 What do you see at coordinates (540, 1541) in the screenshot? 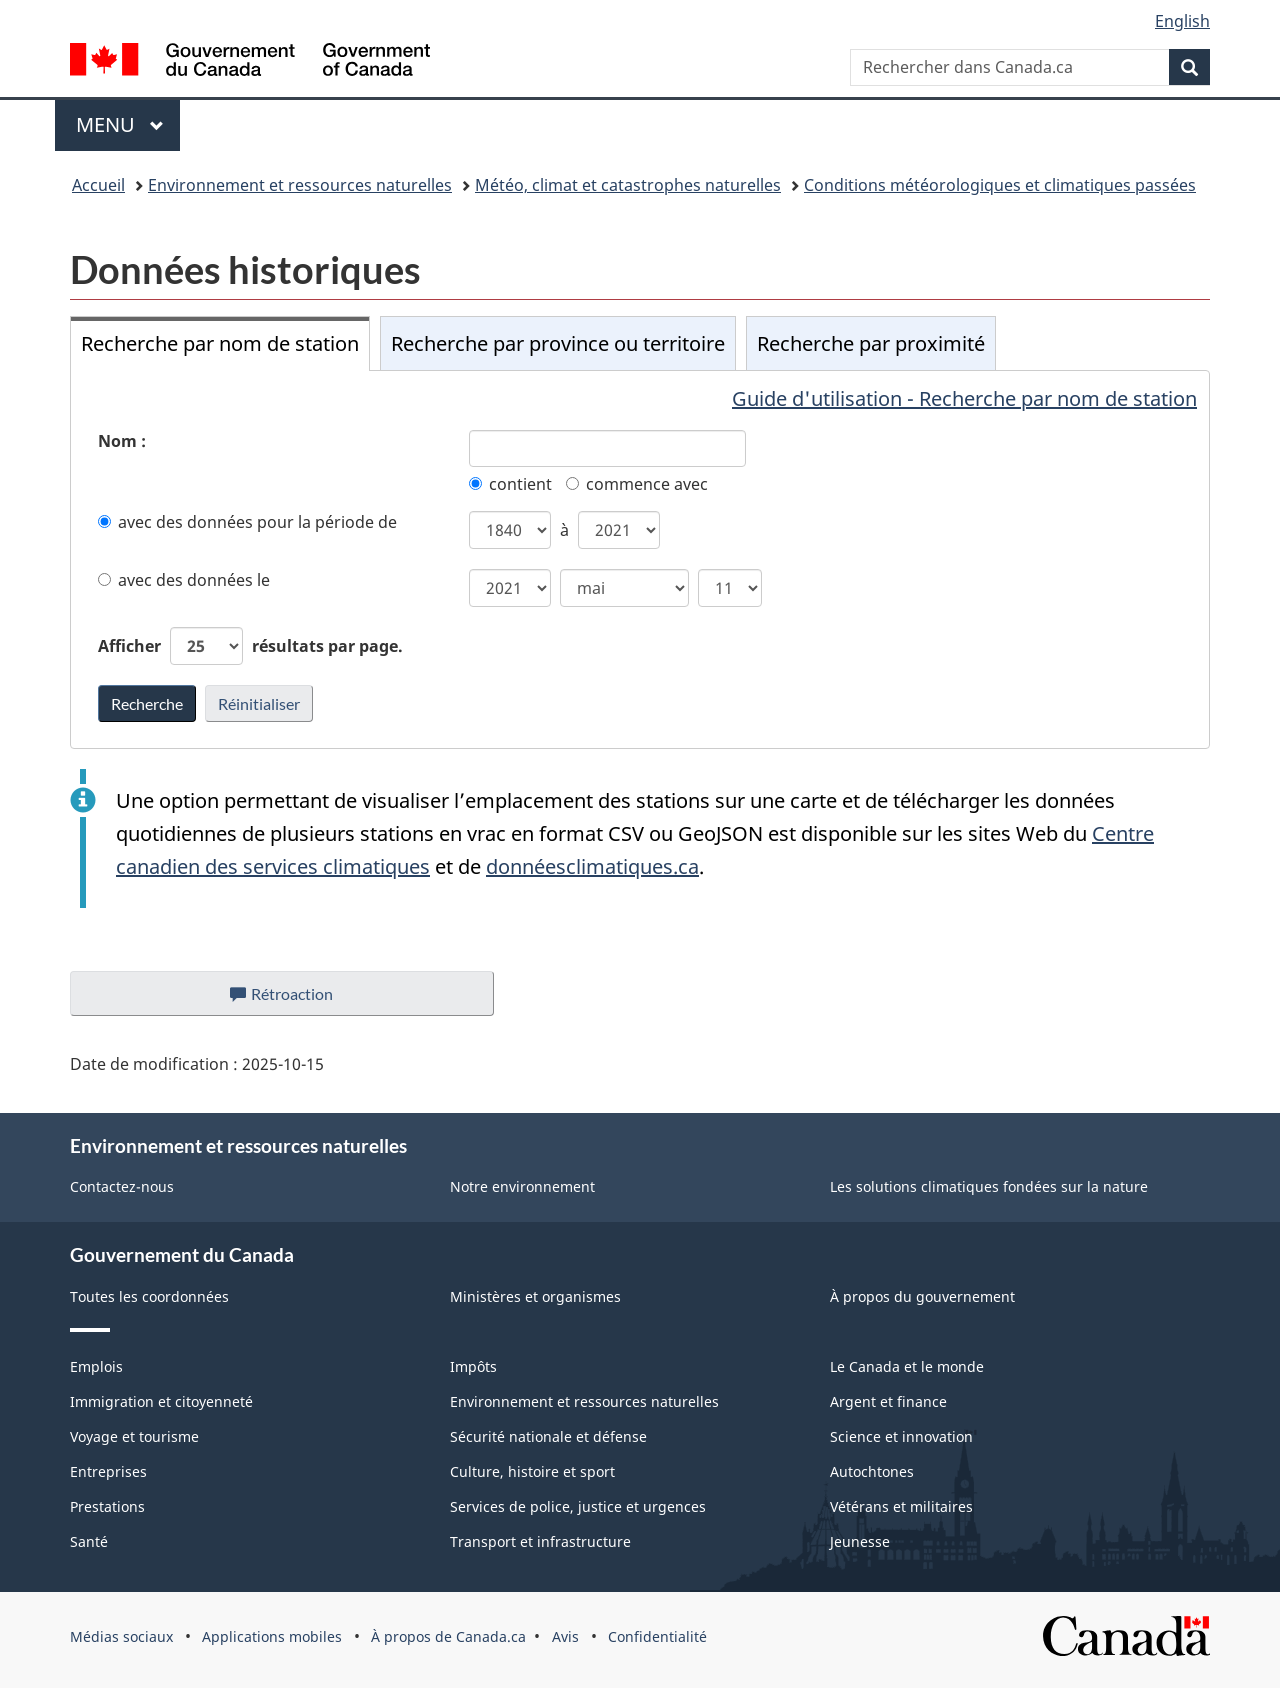
I see `Transport et infrastructure` at bounding box center [540, 1541].